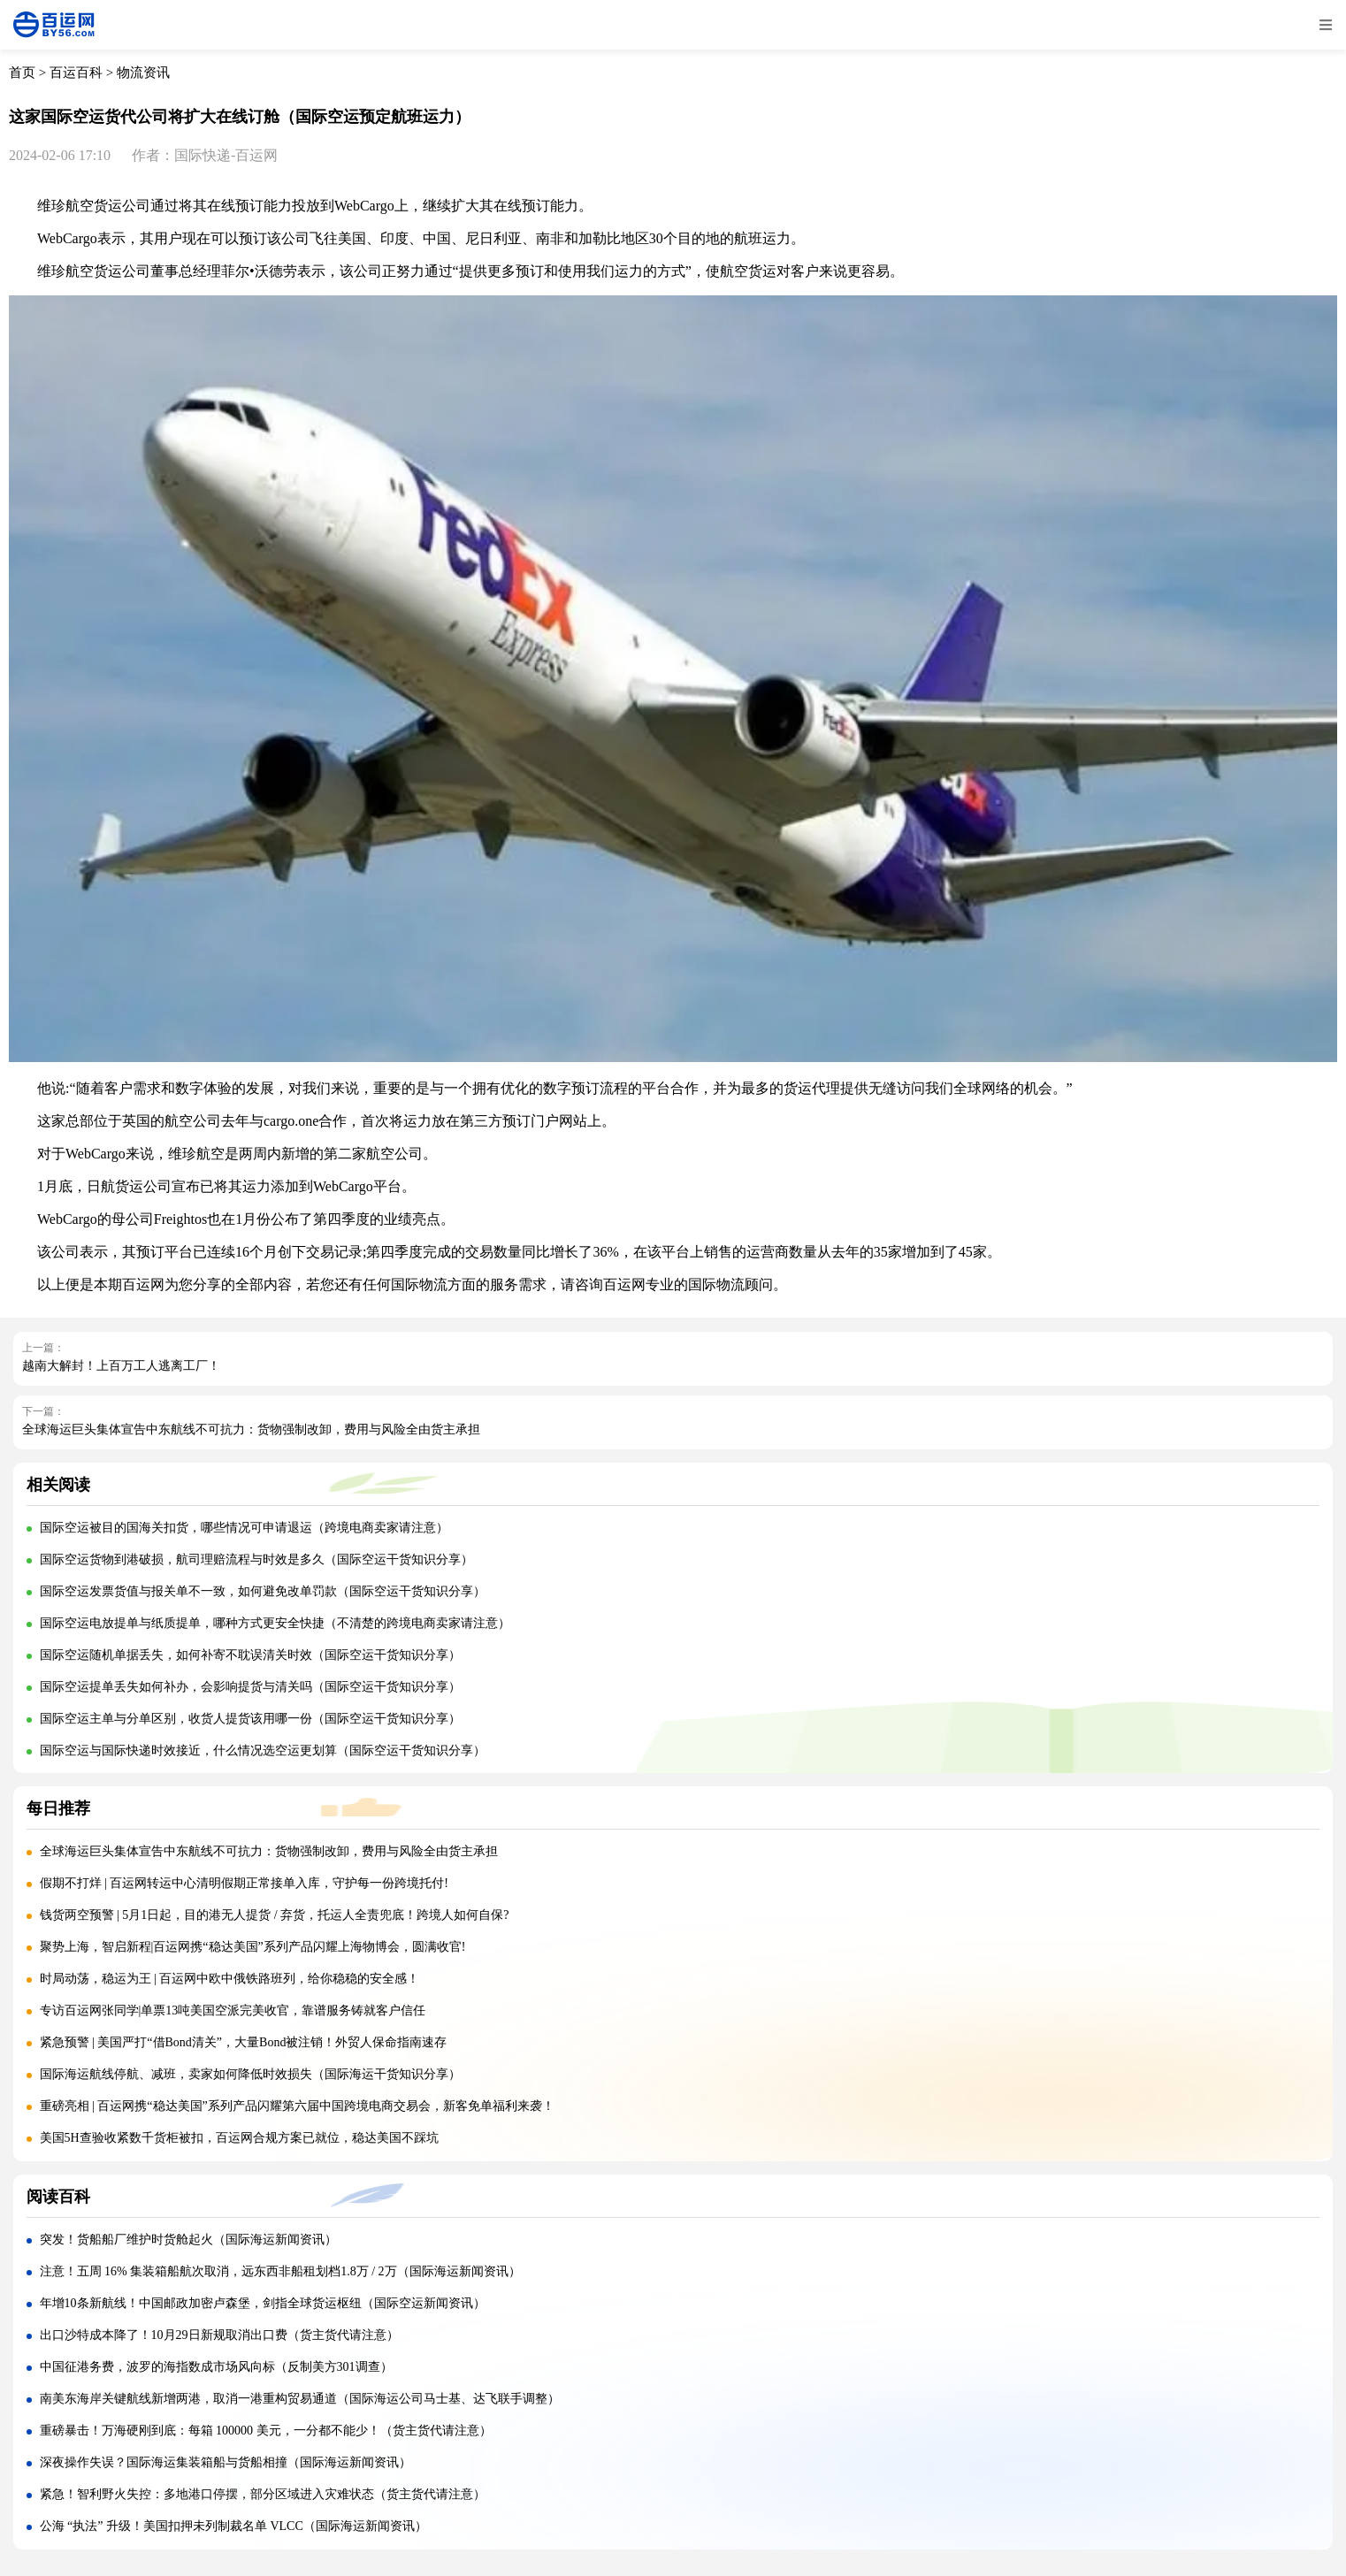 This screenshot has width=1346, height=2576. I want to click on 国际空运发票货值与报关单不一致，如何避免改单罚款（国际空运干货知识分享）, so click(263, 1591).